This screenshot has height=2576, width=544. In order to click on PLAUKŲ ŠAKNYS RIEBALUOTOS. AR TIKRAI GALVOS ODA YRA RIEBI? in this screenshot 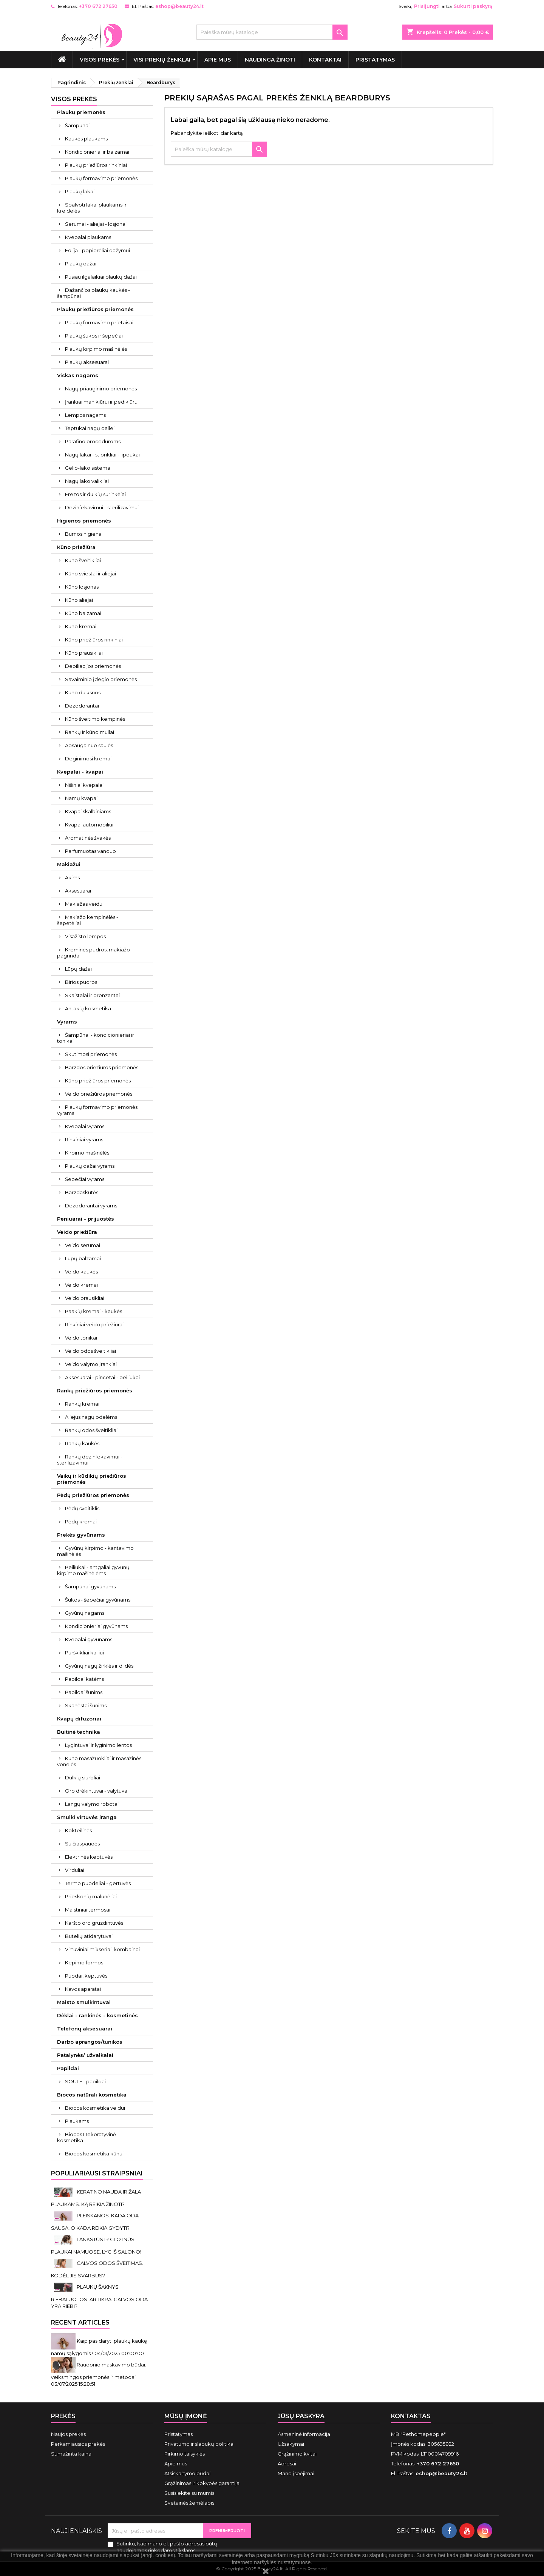, I will do `click(99, 2296)`.